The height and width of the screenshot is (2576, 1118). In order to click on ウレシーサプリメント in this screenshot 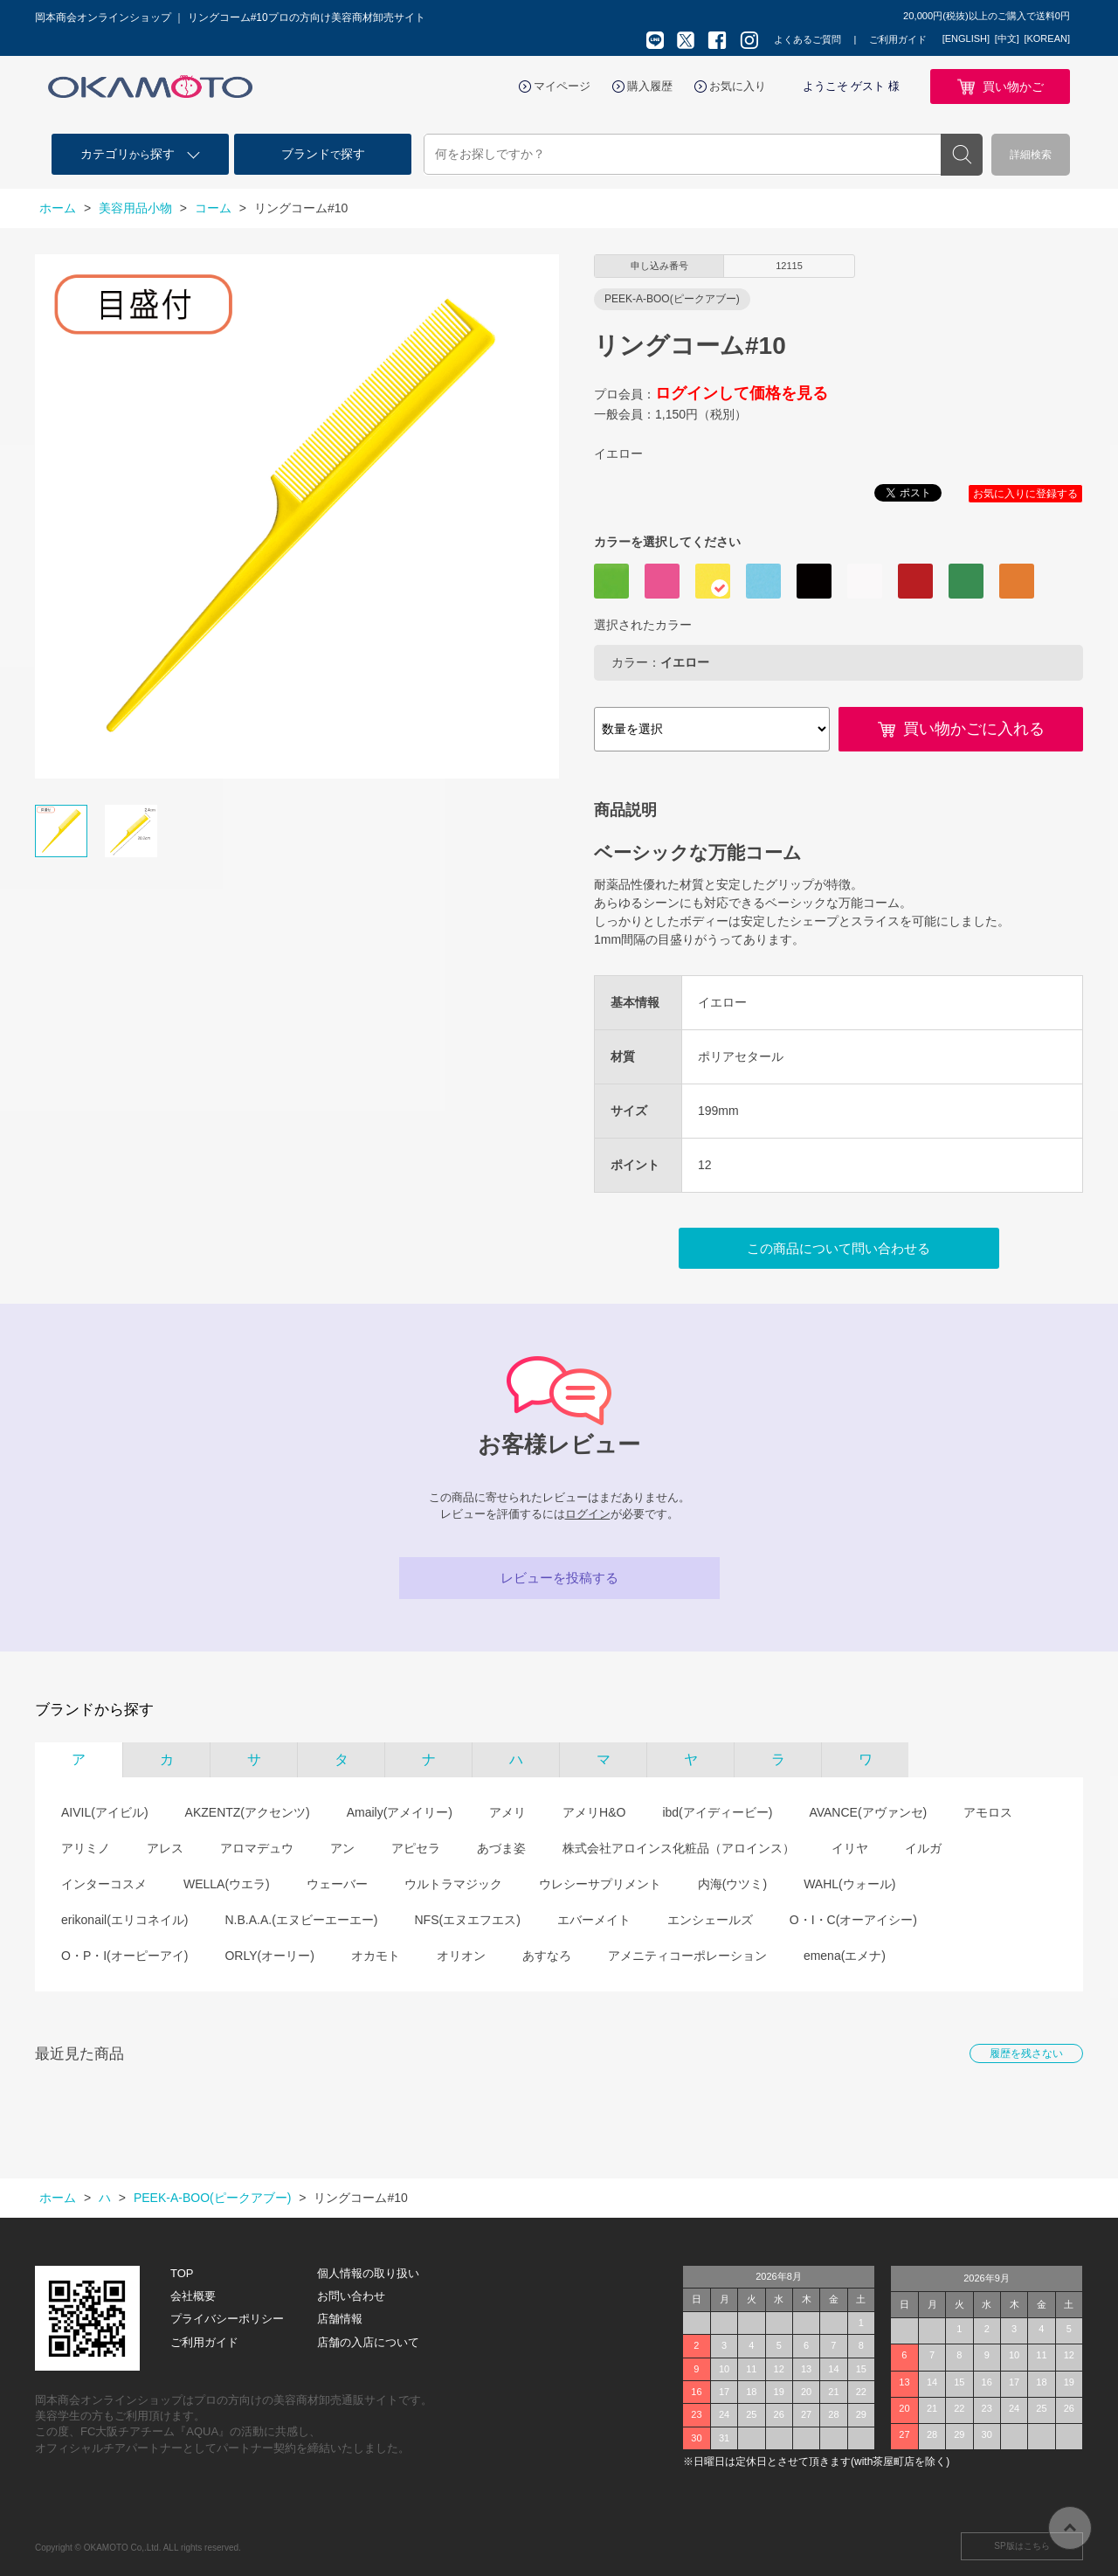, I will do `click(600, 1884)`.